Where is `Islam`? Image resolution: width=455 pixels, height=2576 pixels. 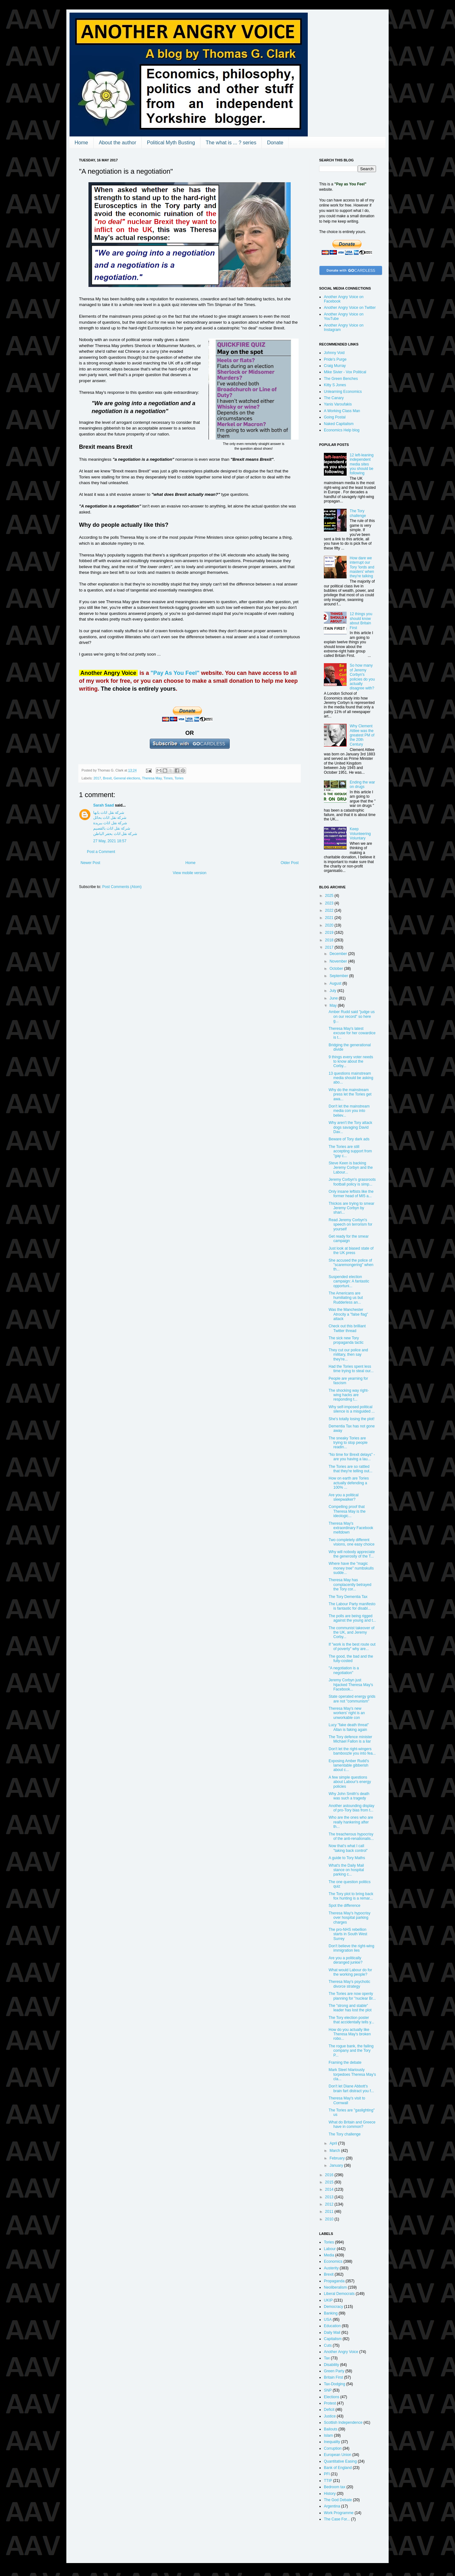 Islam is located at coordinates (328, 2435).